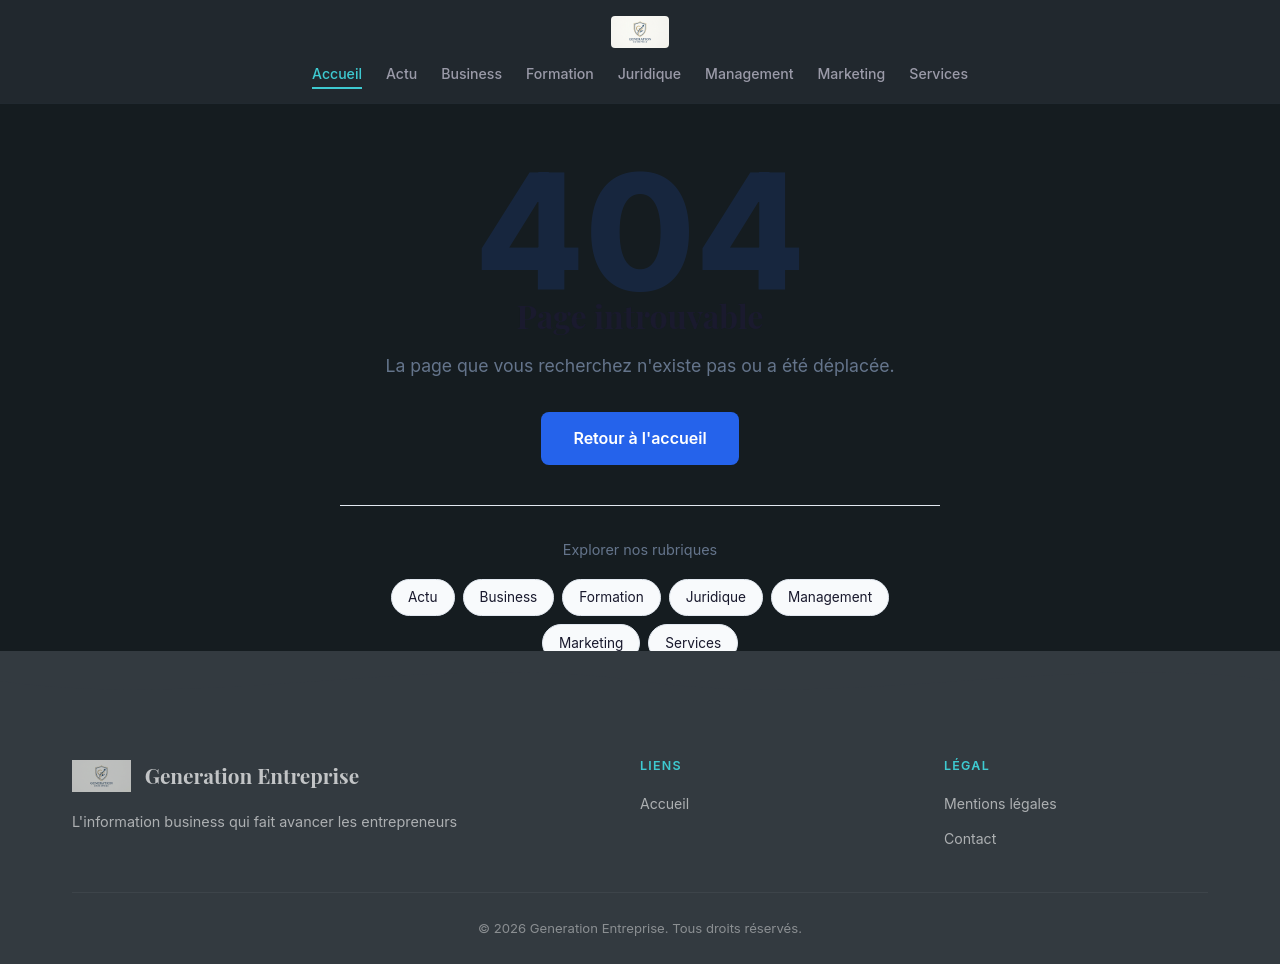 This screenshot has height=964, width=1280. What do you see at coordinates (749, 73) in the screenshot?
I see `Management` at bounding box center [749, 73].